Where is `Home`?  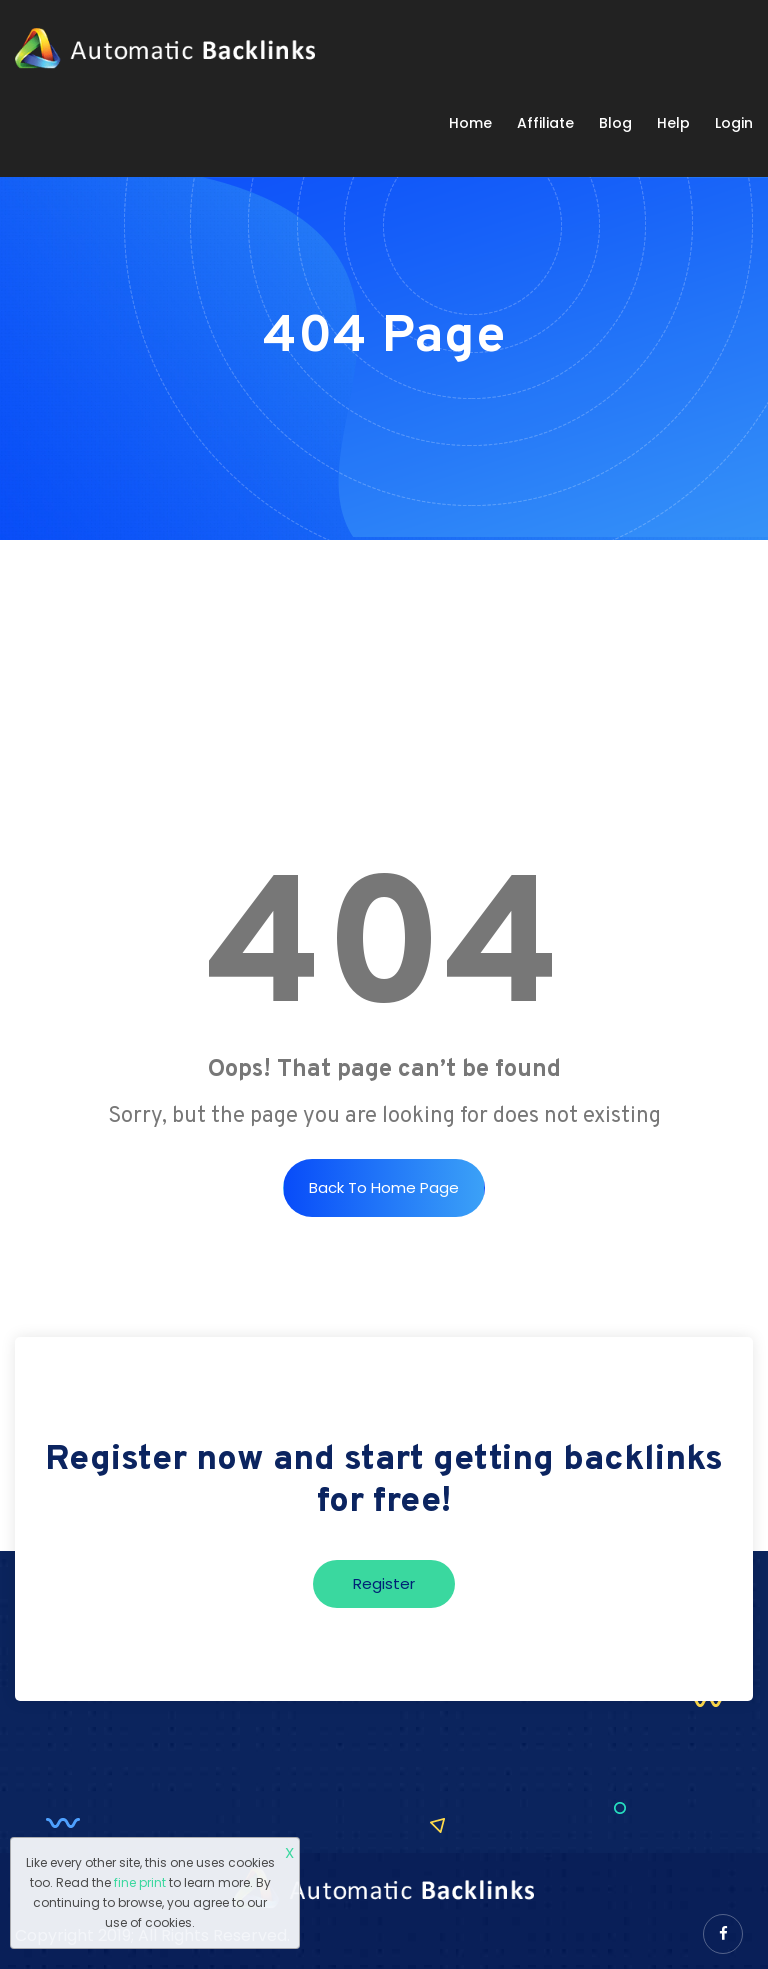 Home is located at coordinates (470, 123).